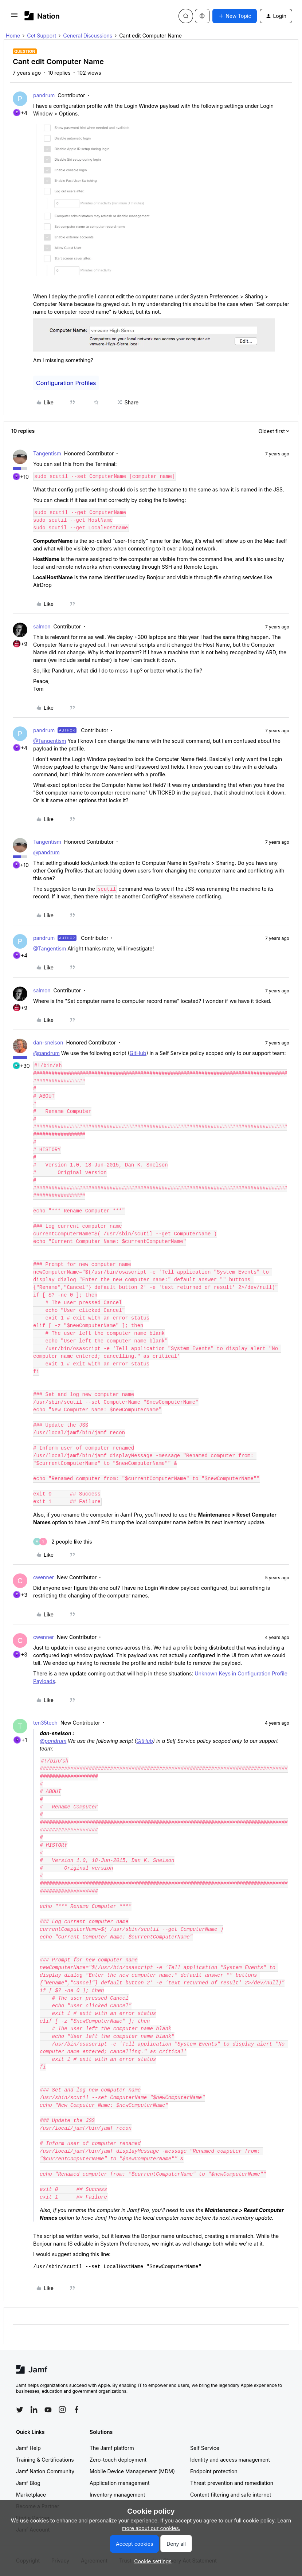 This screenshot has width=302, height=2576. Describe the element at coordinates (132, 2471) in the screenshot. I see `Mobile Device Management (MDM)` at that location.